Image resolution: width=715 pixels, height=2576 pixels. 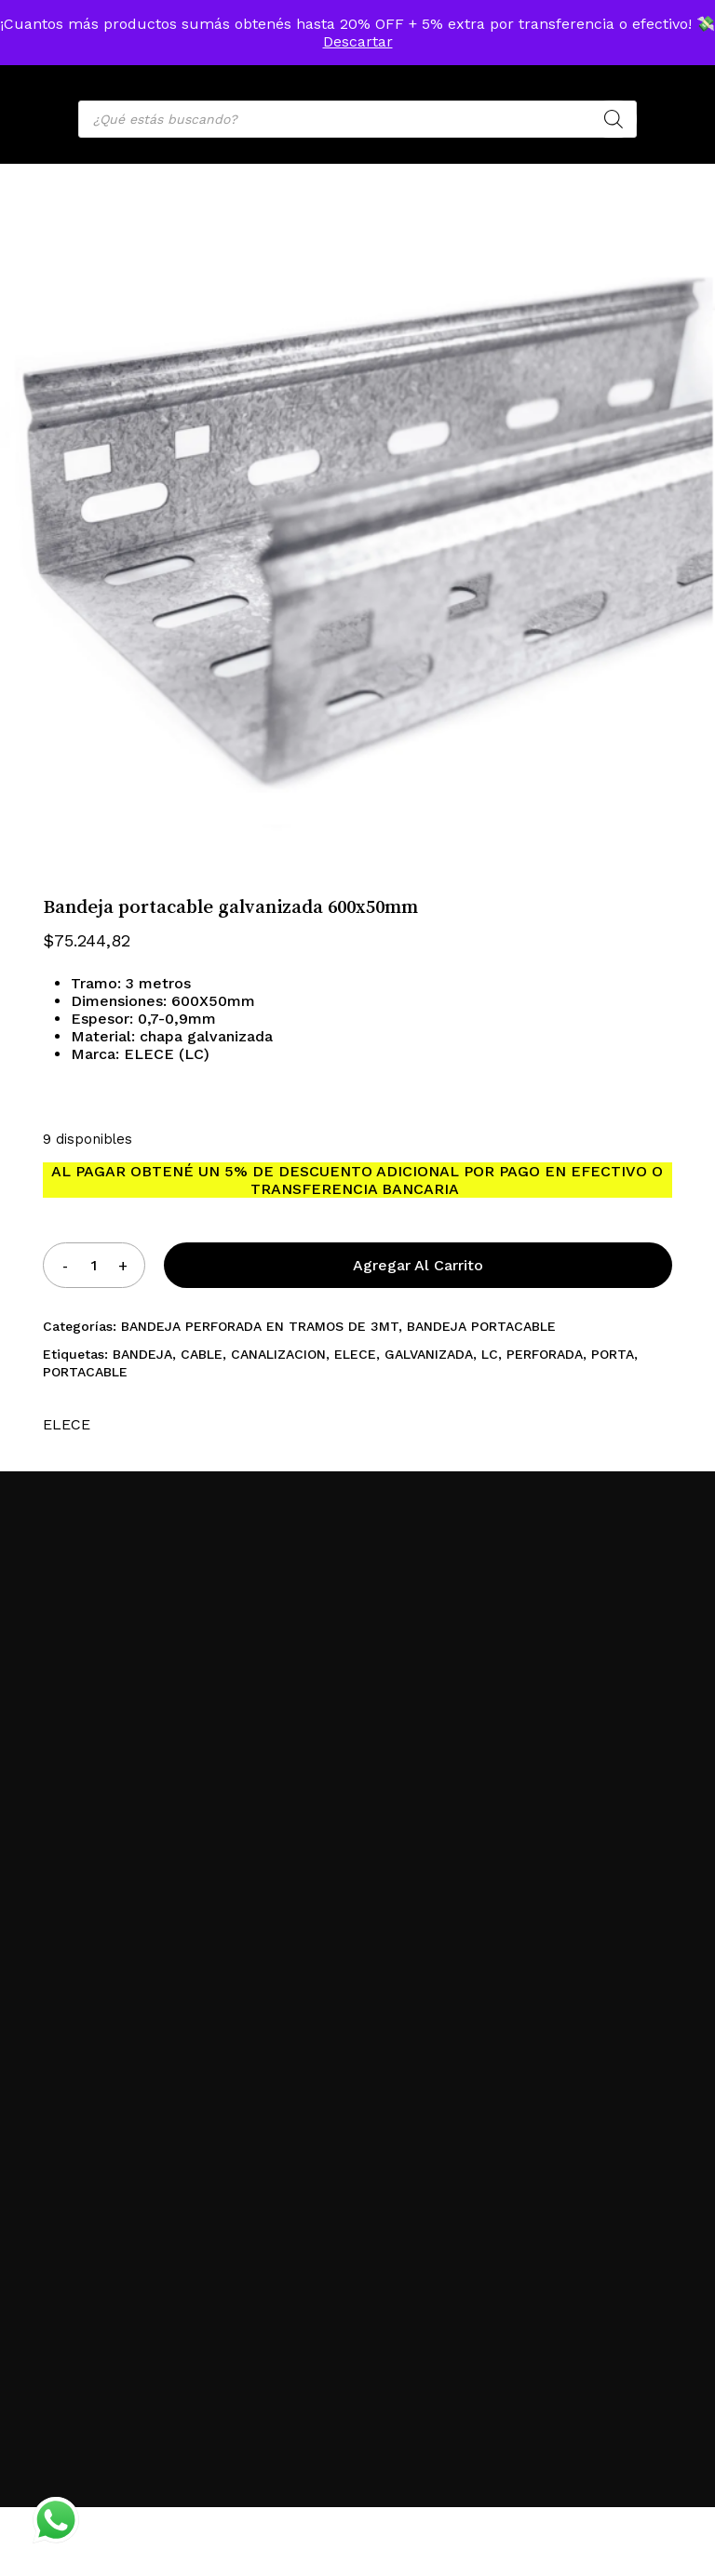 What do you see at coordinates (355, 1354) in the screenshot?
I see `ELECE` at bounding box center [355, 1354].